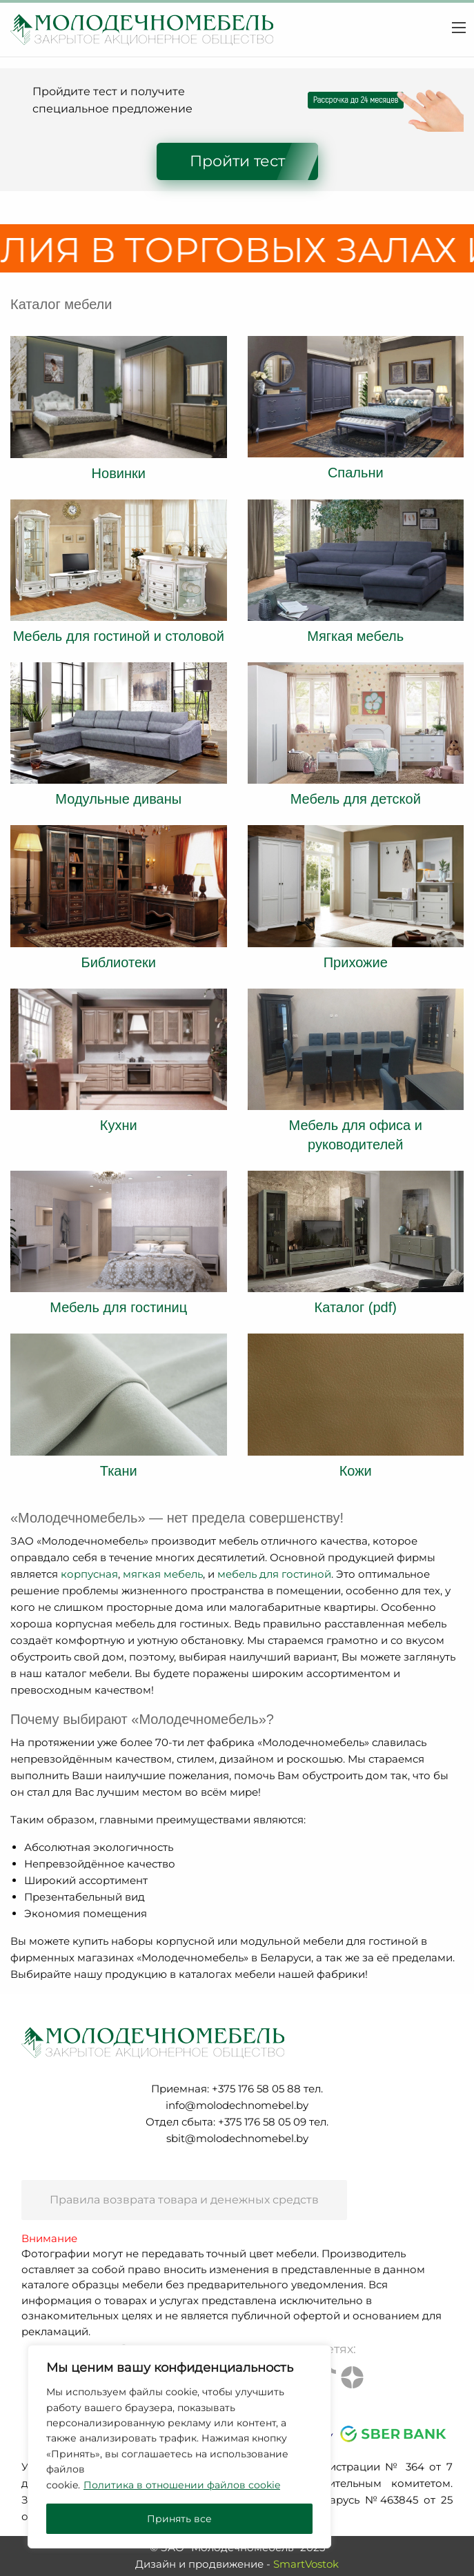 The height and width of the screenshot is (2576, 474). What do you see at coordinates (118, 636) in the screenshot?
I see `Мебель для гостиной и столовой` at bounding box center [118, 636].